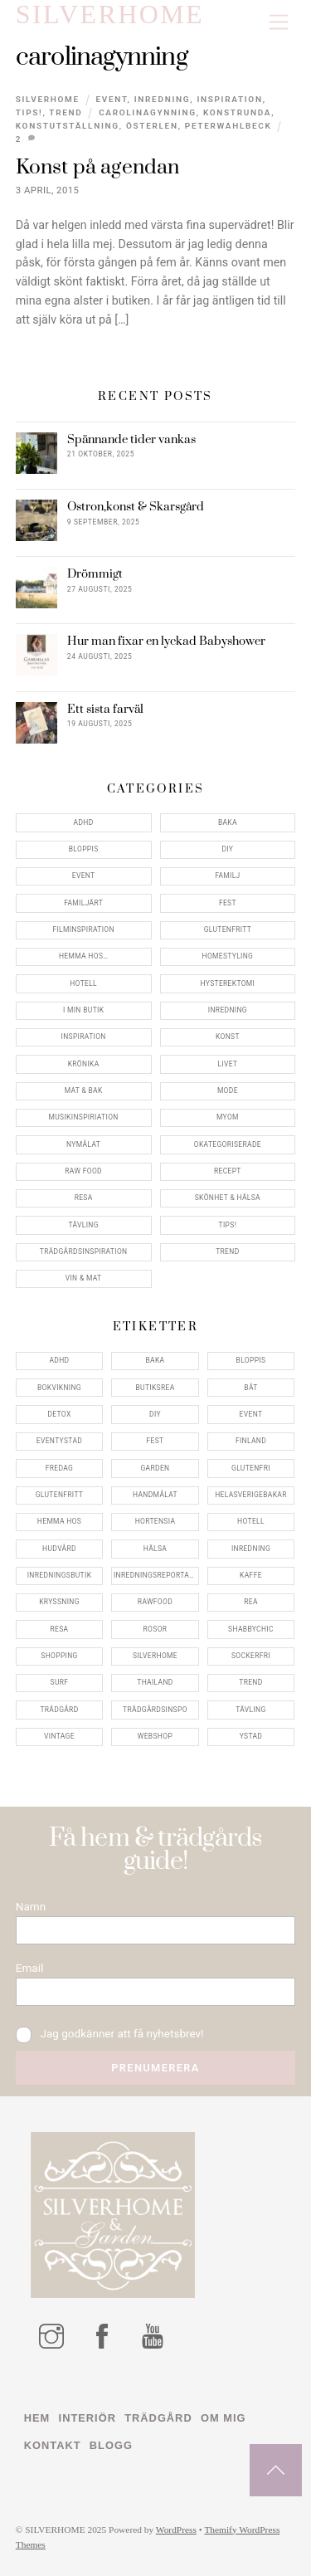 Image resolution: width=311 pixels, height=2576 pixels. What do you see at coordinates (84, 849) in the screenshot?
I see `Bloppis` at bounding box center [84, 849].